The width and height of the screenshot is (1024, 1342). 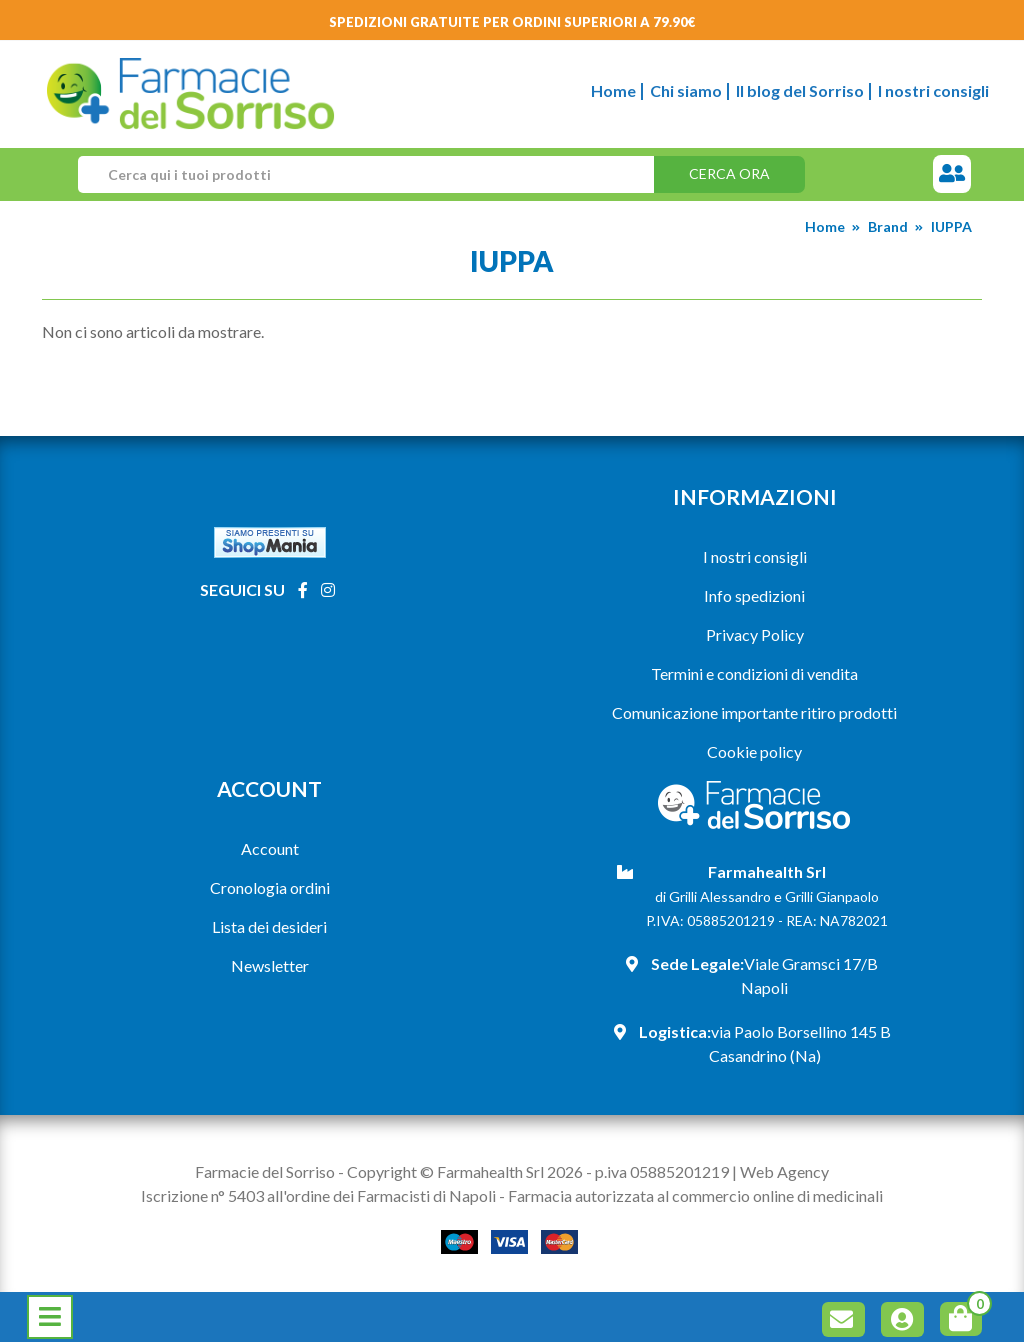 What do you see at coordinates (933, 90) in the screenshot?
I see `I nostri consigli` at bounding box center [933, 90].